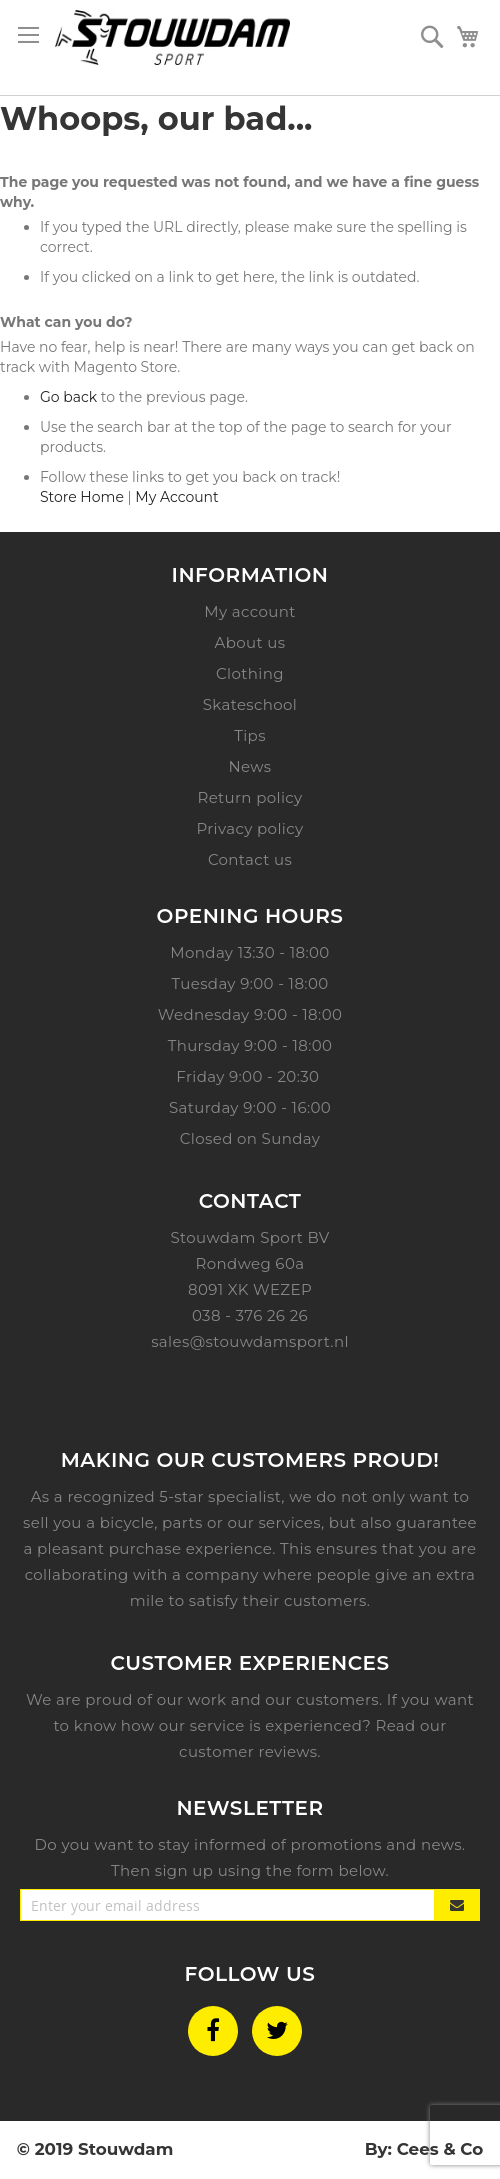 This screenshot has height=2179, width=500. Describe the element at coordinates (249, 797) in the screenshot. I see `Return policy` at that location.